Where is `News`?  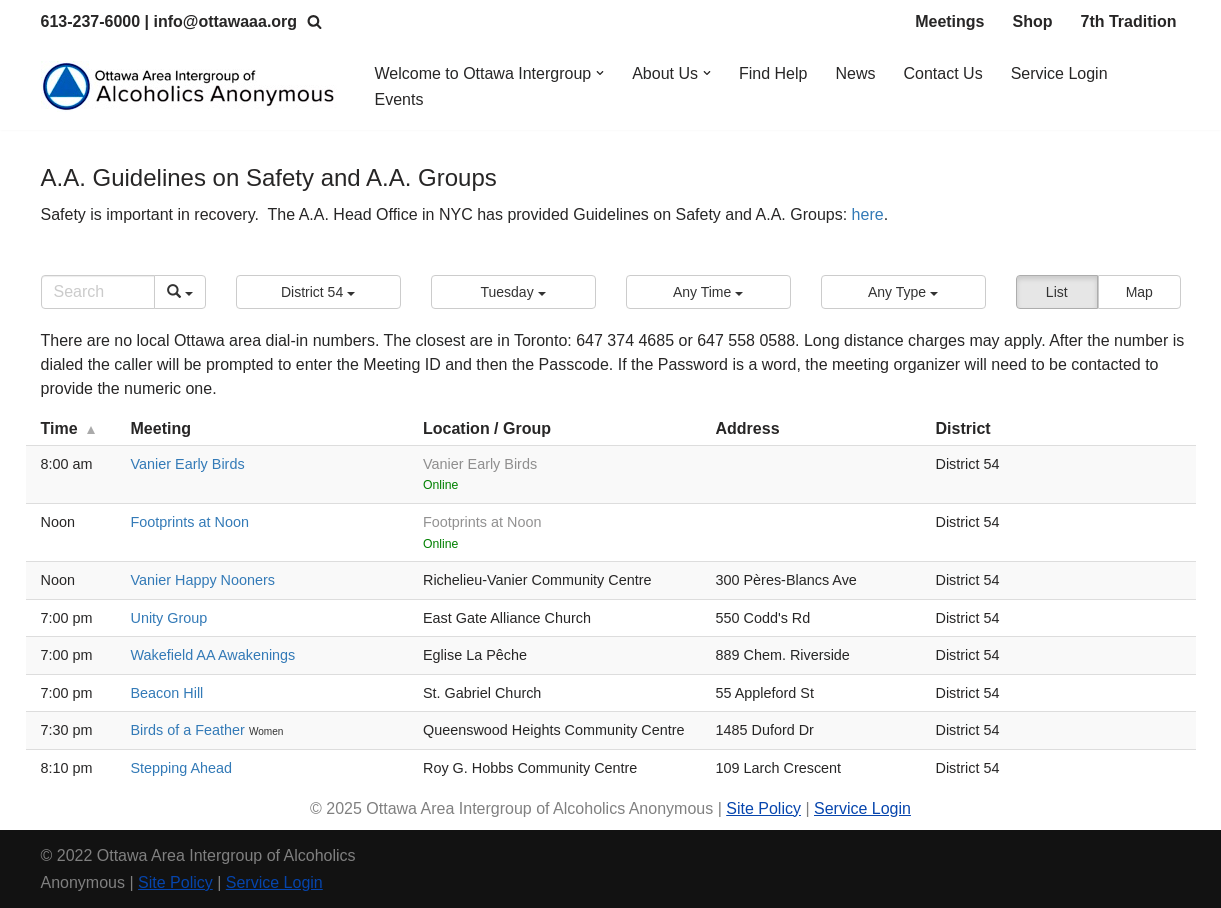 News is located at coordinates (856, 73).